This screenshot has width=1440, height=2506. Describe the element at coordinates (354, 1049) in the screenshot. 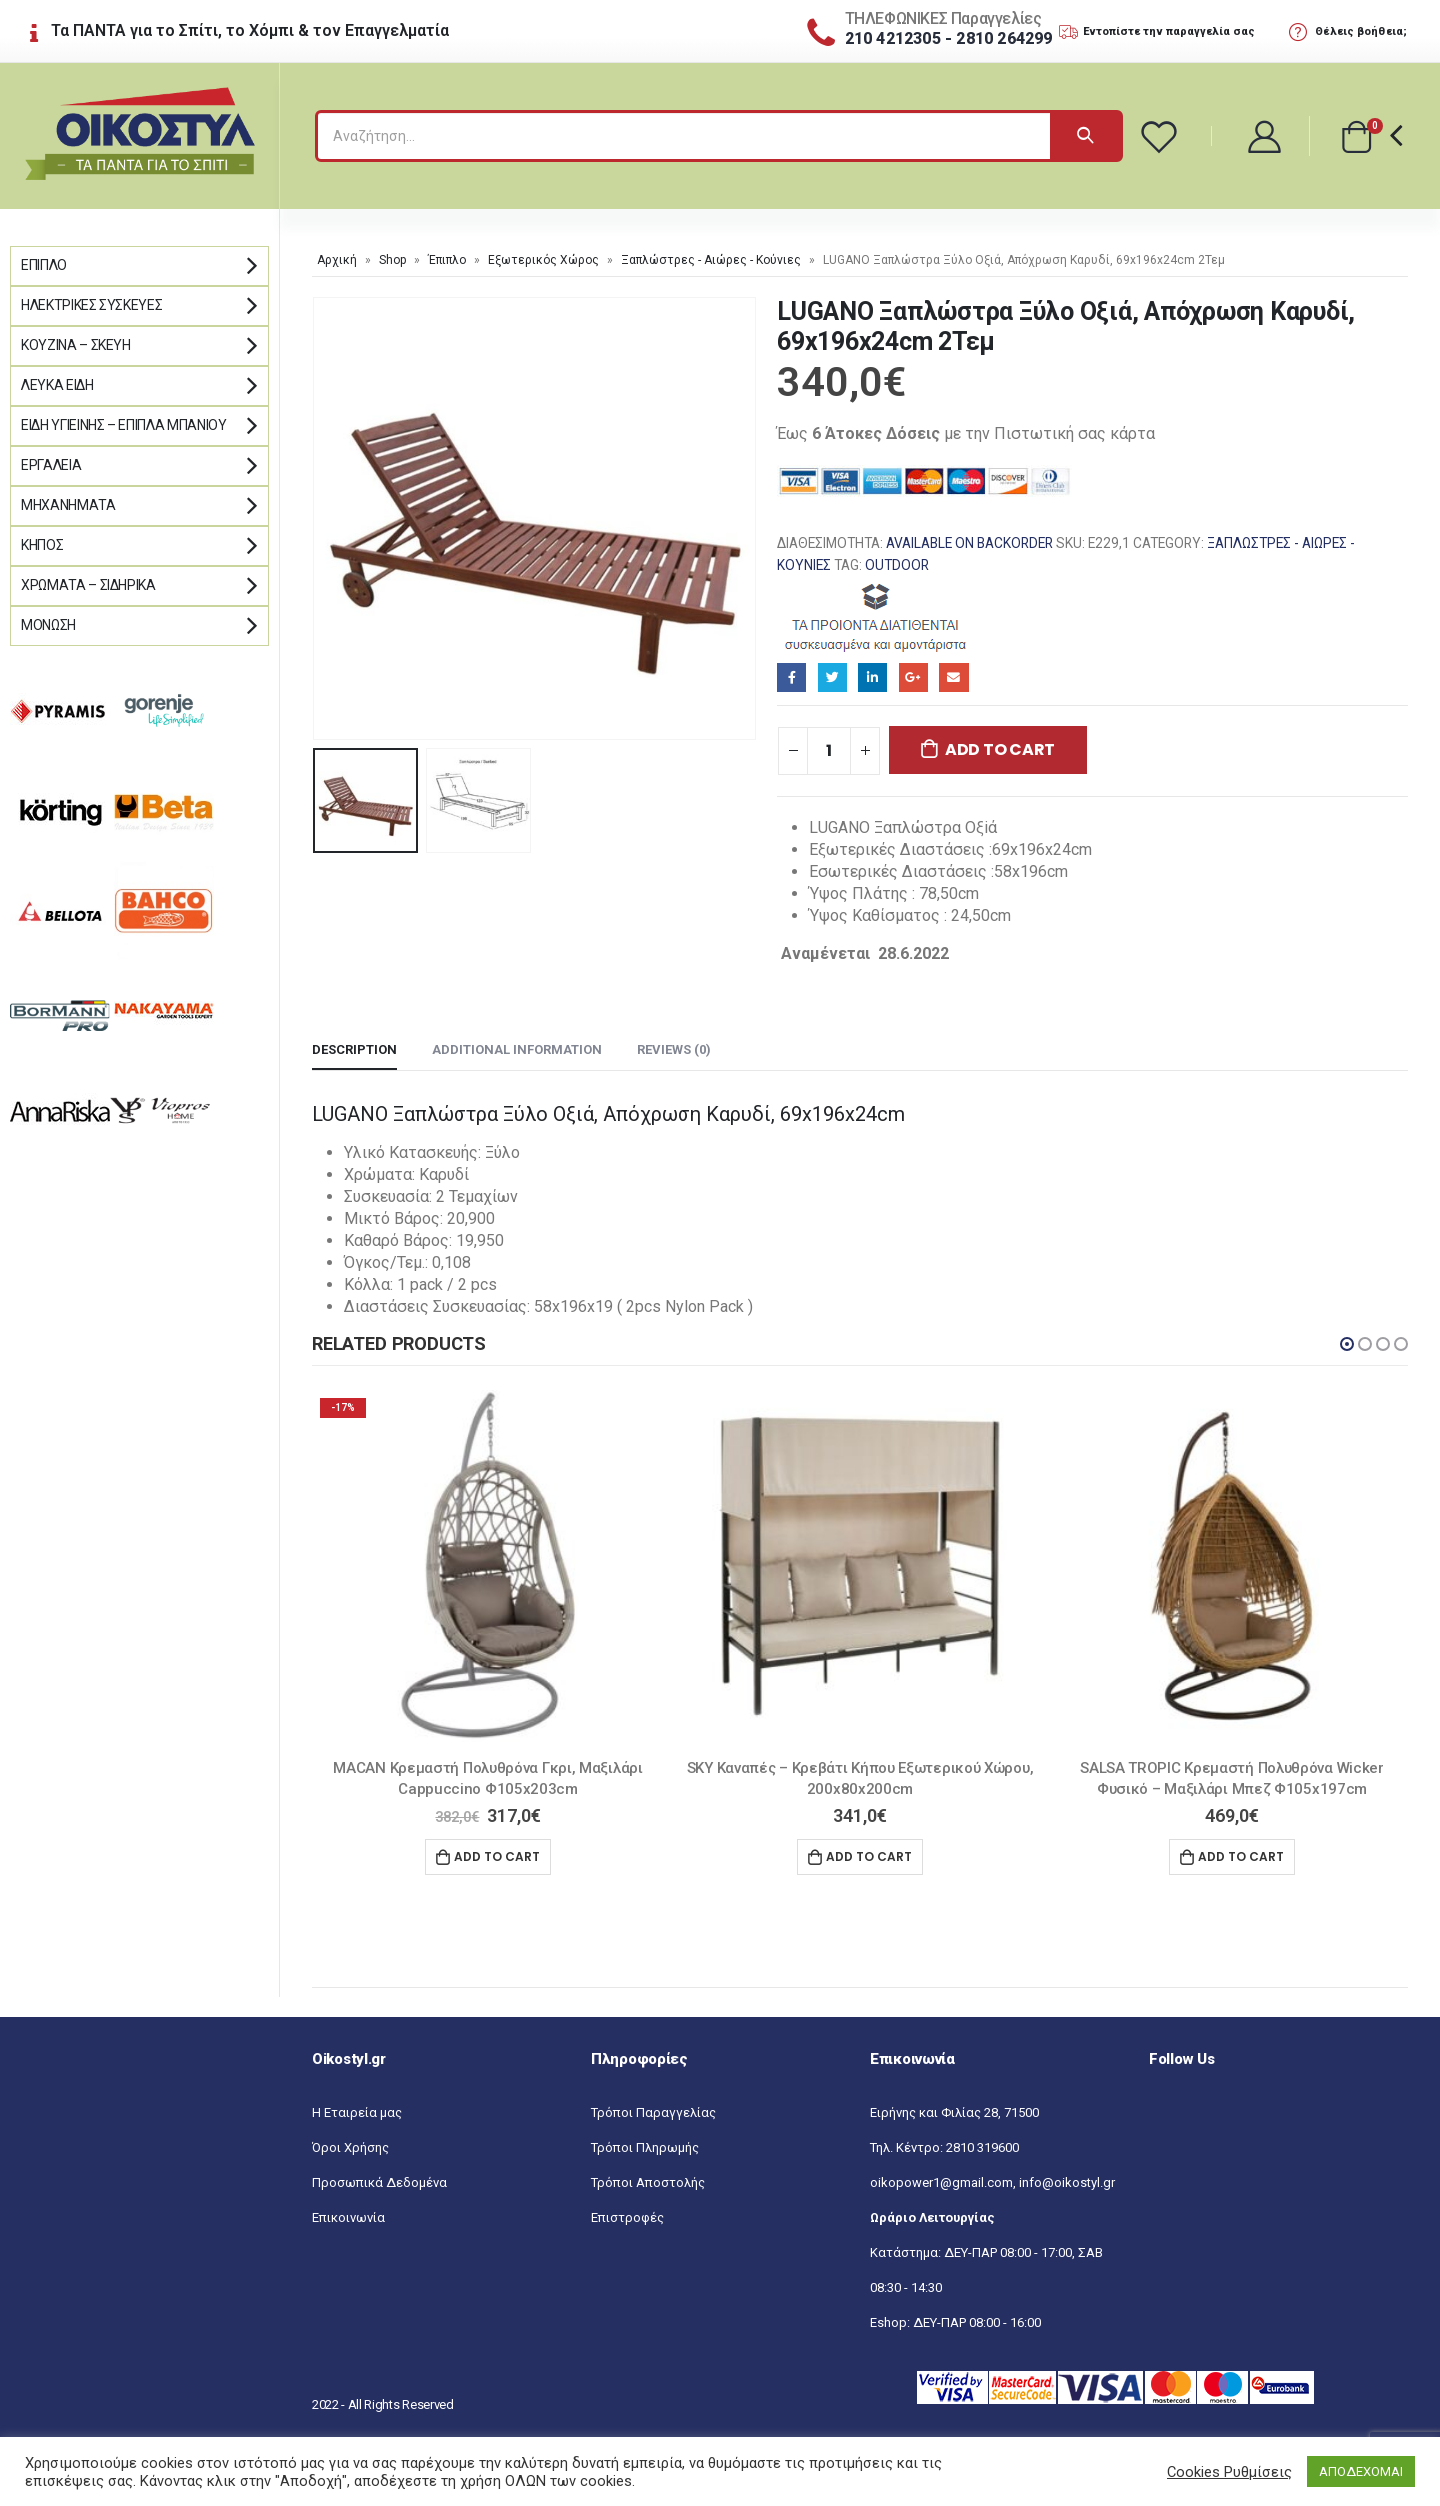

I see `Description [tab]` at that location.